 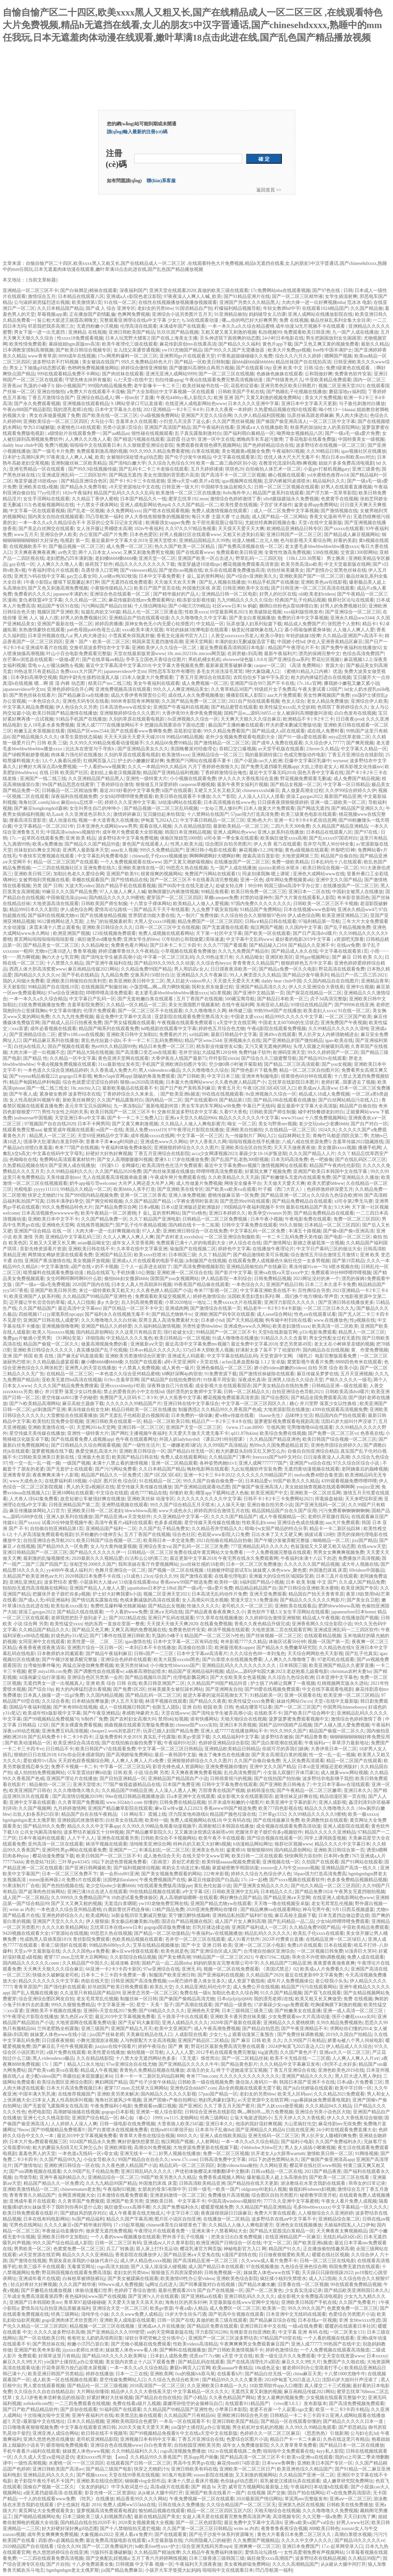 What do you see at coordinates (186, 1147) in the screenshot?
I see `亚洲狠狠婷婷综合久久久久图片` at bounding box center [186, 1147].